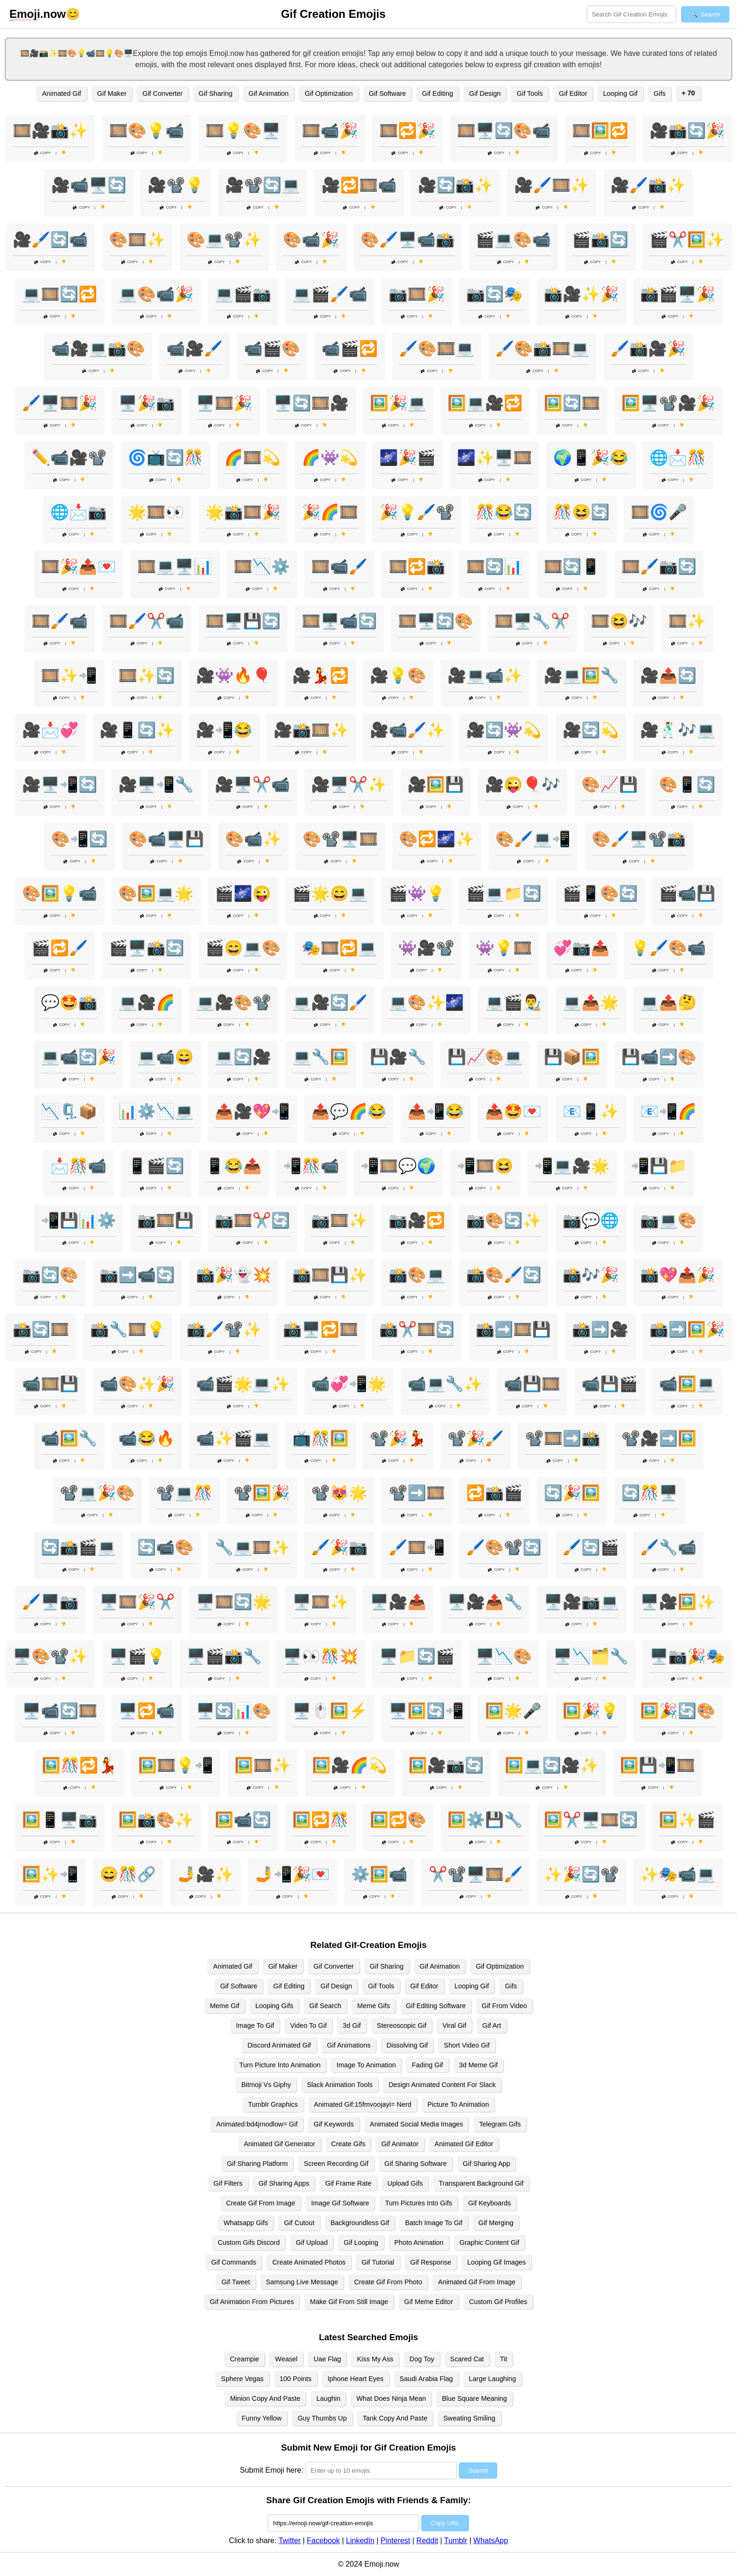  I want to click on 🎨🔁🌌✨, so click(436, 838).